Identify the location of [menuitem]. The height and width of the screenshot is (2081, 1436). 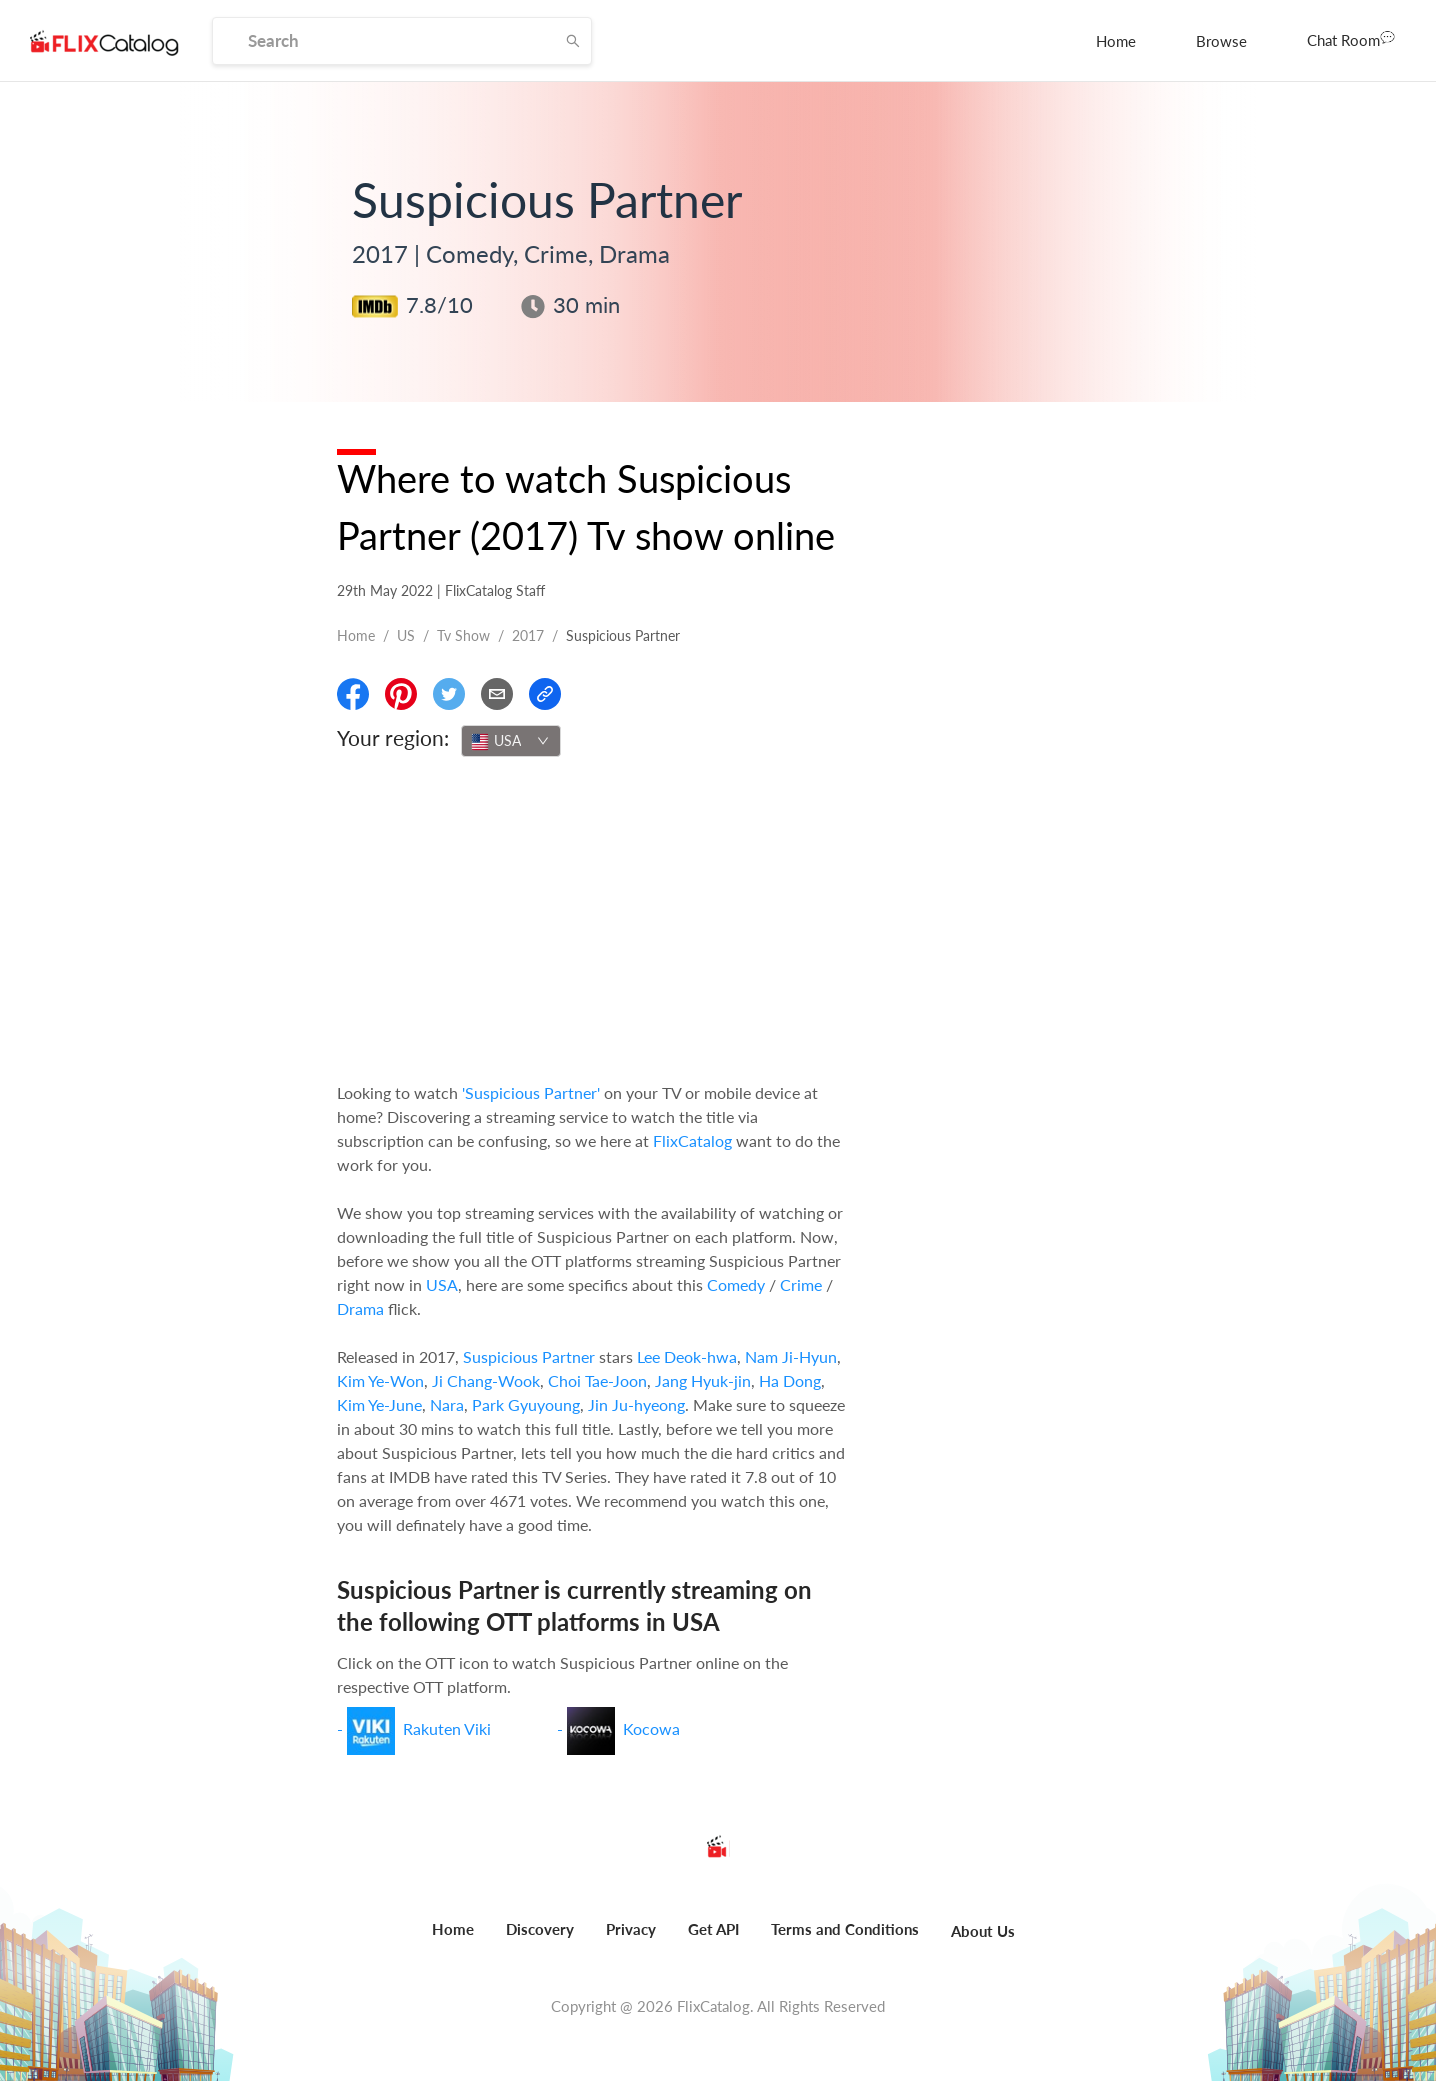
(1116, 41).